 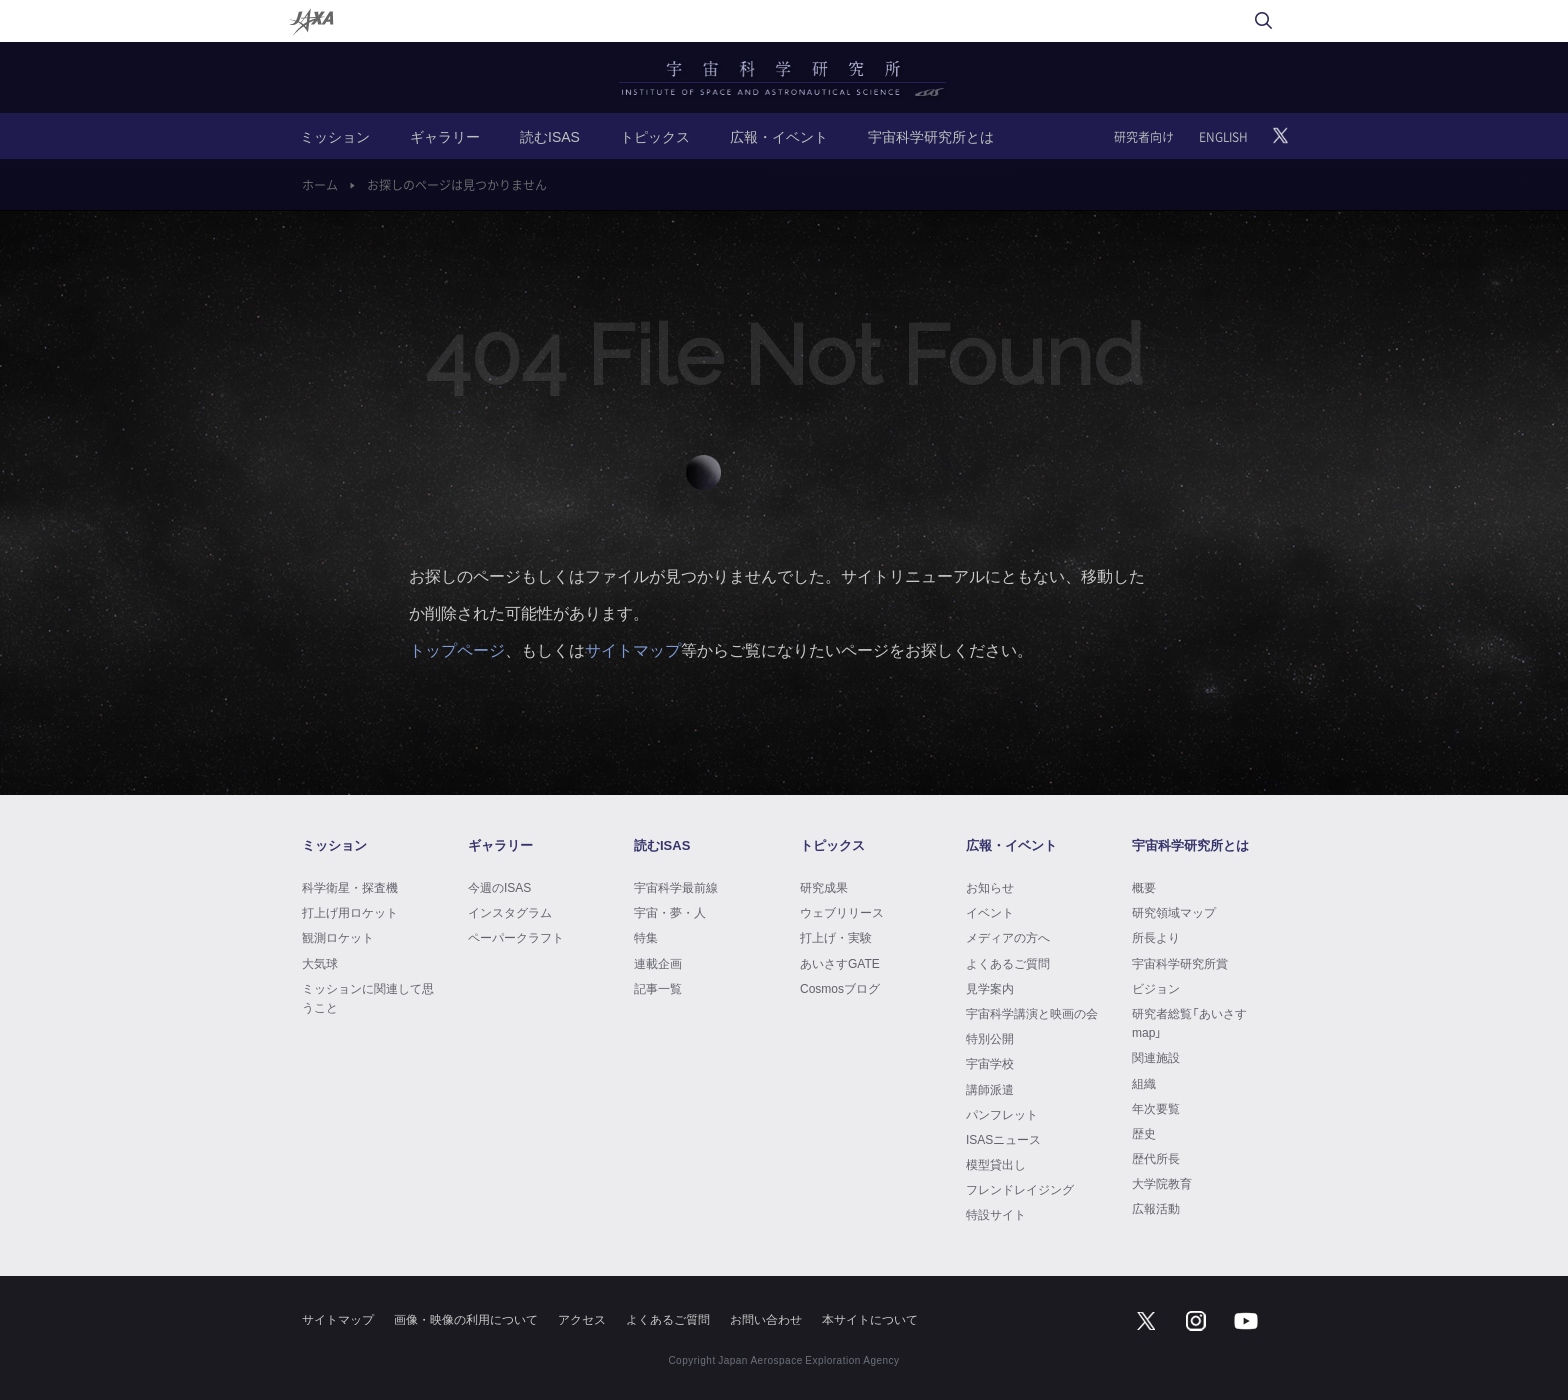 What do you see at coordinates (582, 1319) in the screenshot?
I see `アクセス` at bounding box center [582, 1319].